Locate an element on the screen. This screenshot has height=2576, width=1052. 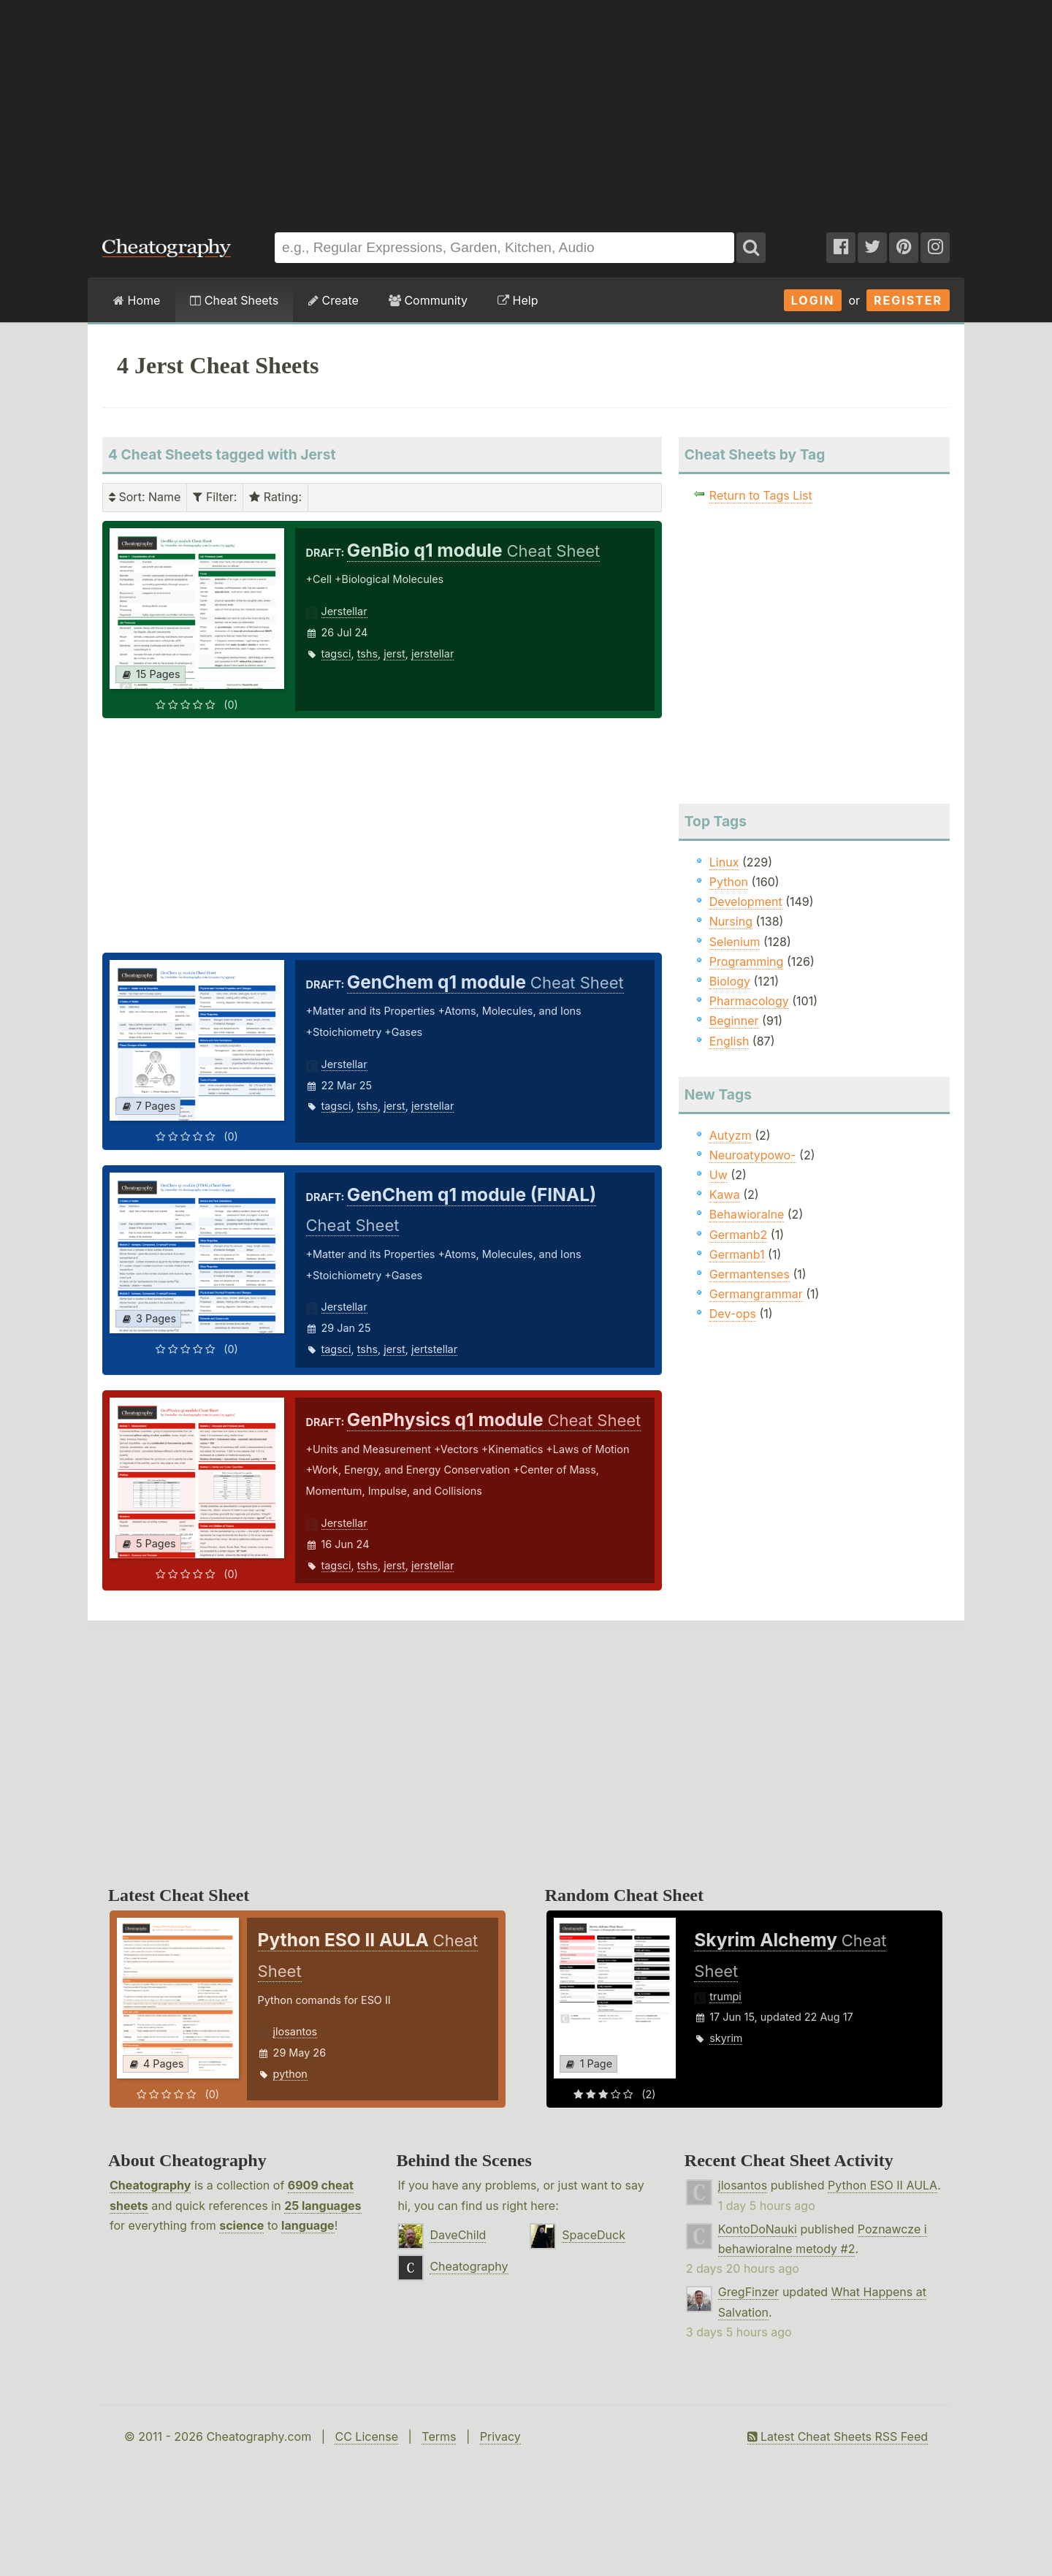
Uw is located at coordinates (718, 1174).